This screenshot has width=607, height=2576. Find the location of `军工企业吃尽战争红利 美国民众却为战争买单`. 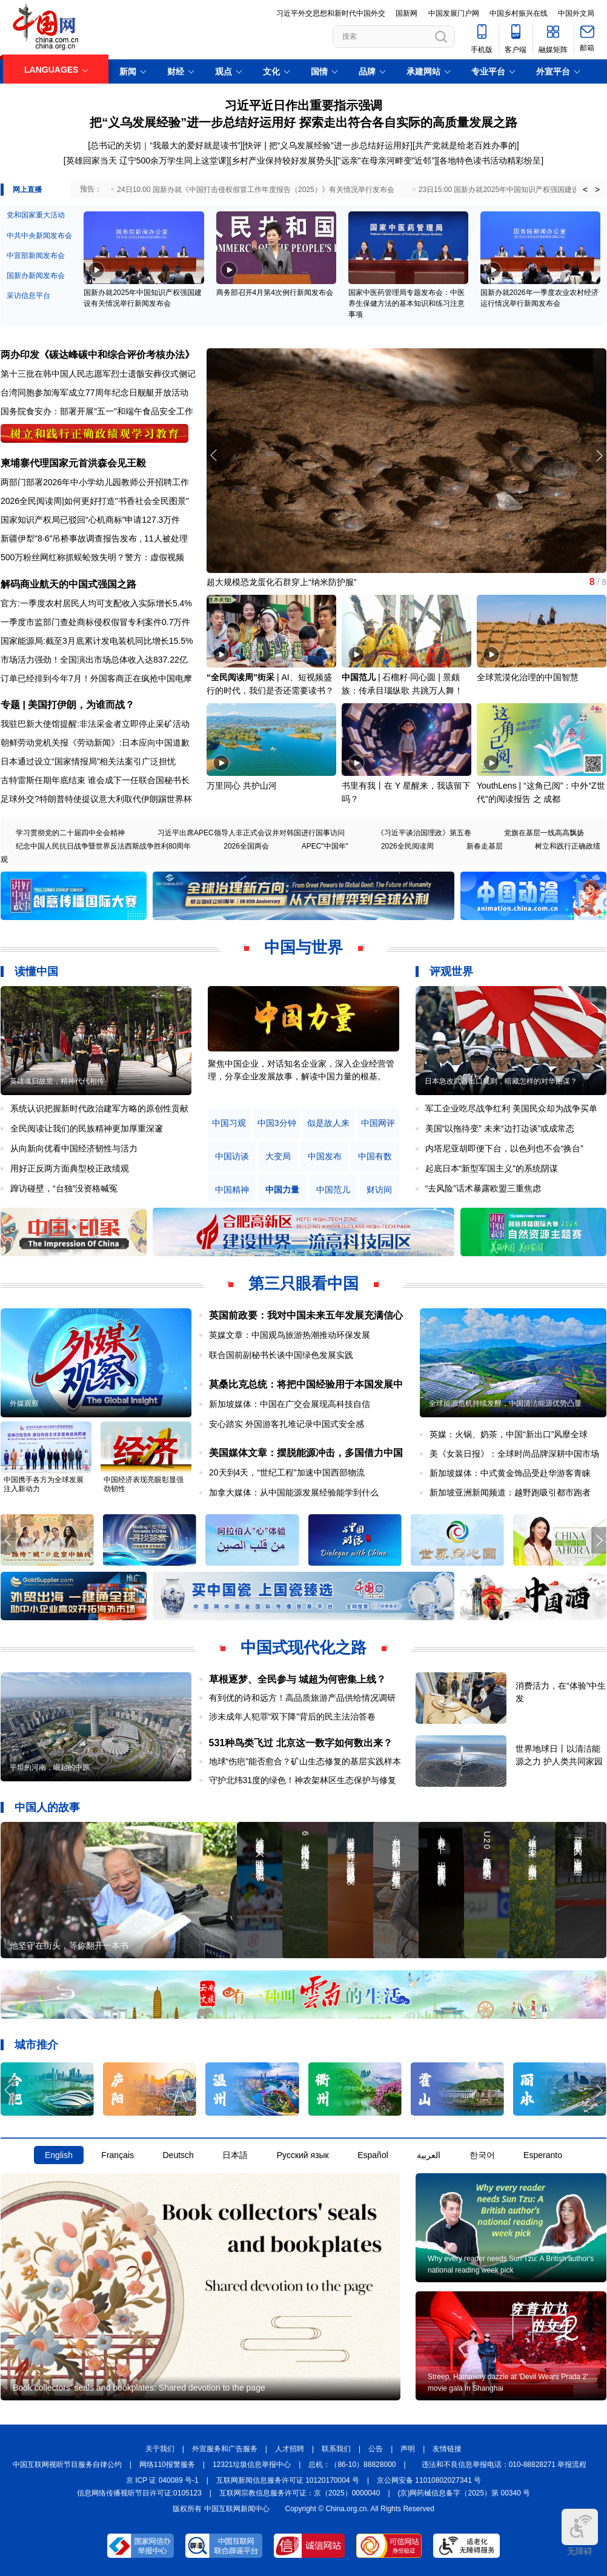

军工企业吃尽战争红利 美国民众却为战争买单 is located at coordinates (511, 1108).